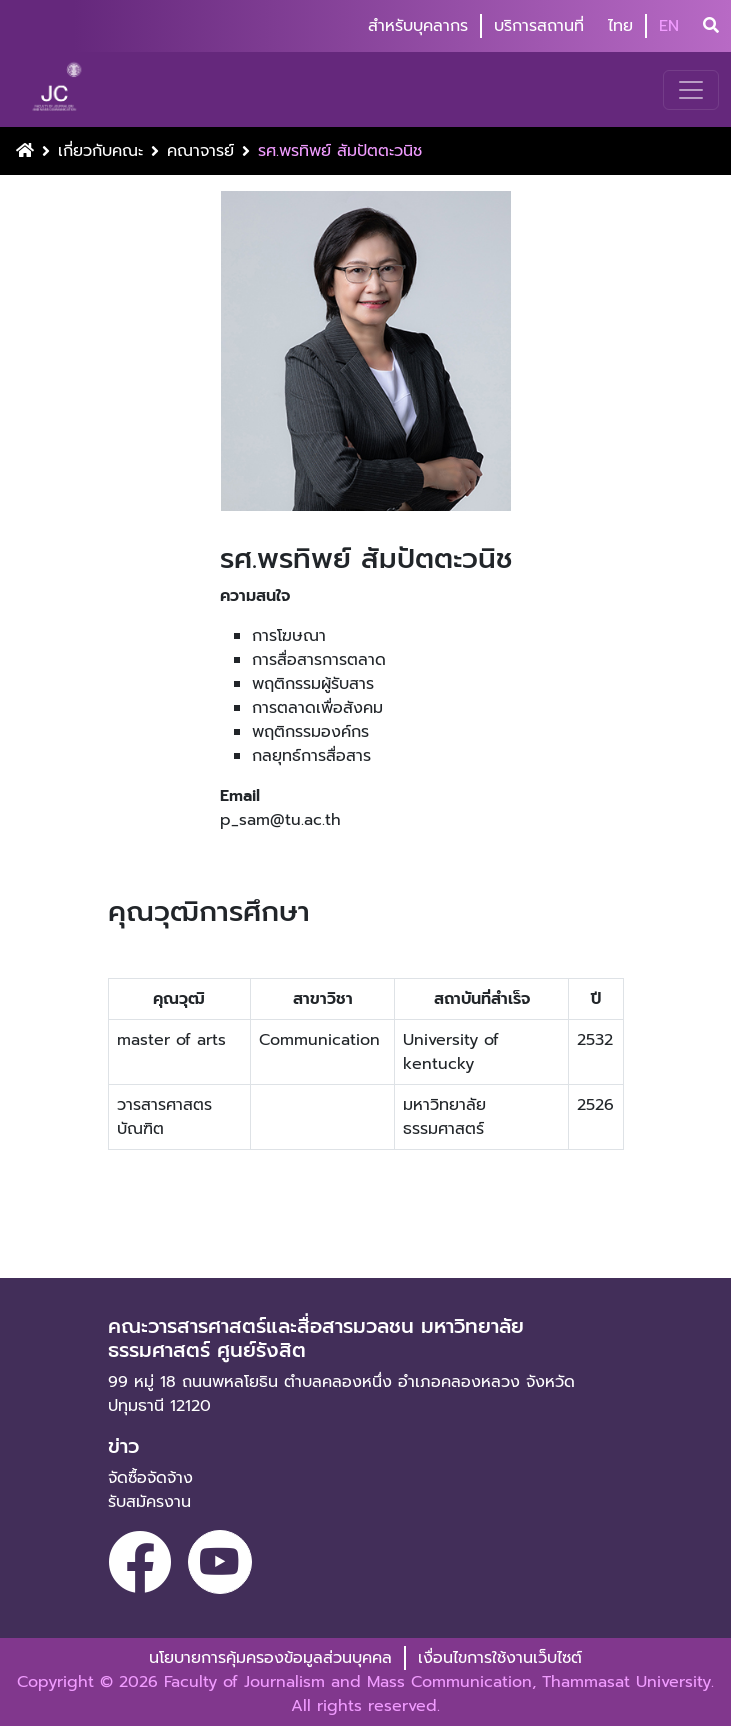 Image resolution: width=731 pixels, height=1726 pixels. What do you see at coordinates (500, 1658) in the screenshot?
I see `เงื่อนไขการใช้งานเว็บไซต์` at bounding box center [500, 1658].